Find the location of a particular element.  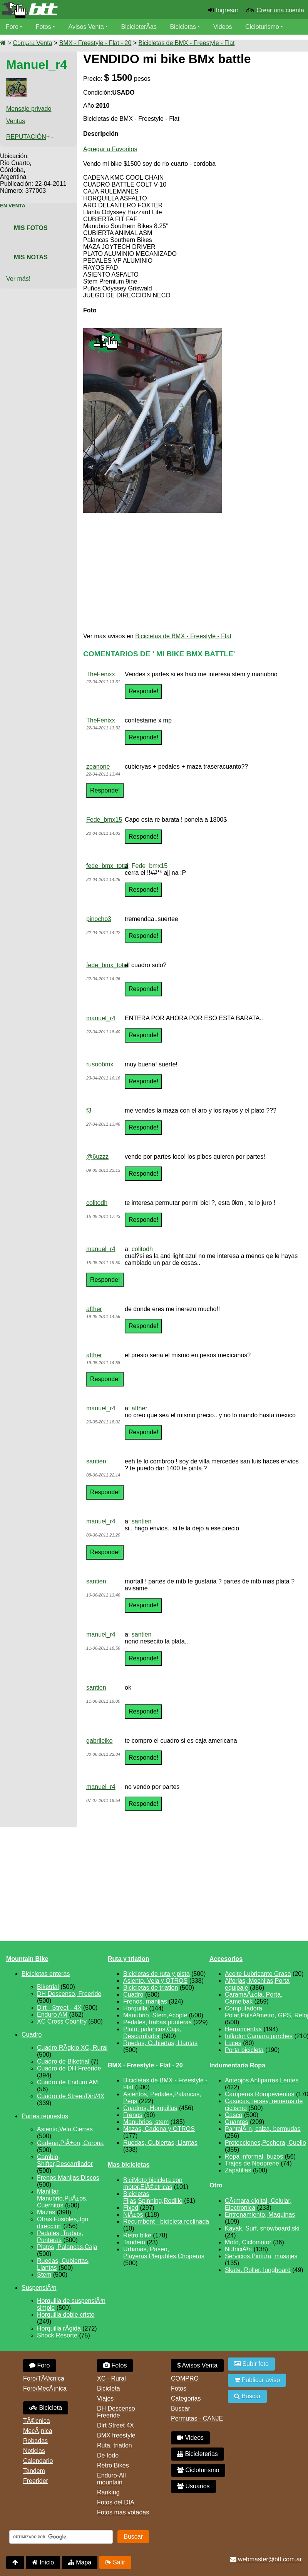

Anteojos Antiparras Lentes is located at coordinates (261, 2080).